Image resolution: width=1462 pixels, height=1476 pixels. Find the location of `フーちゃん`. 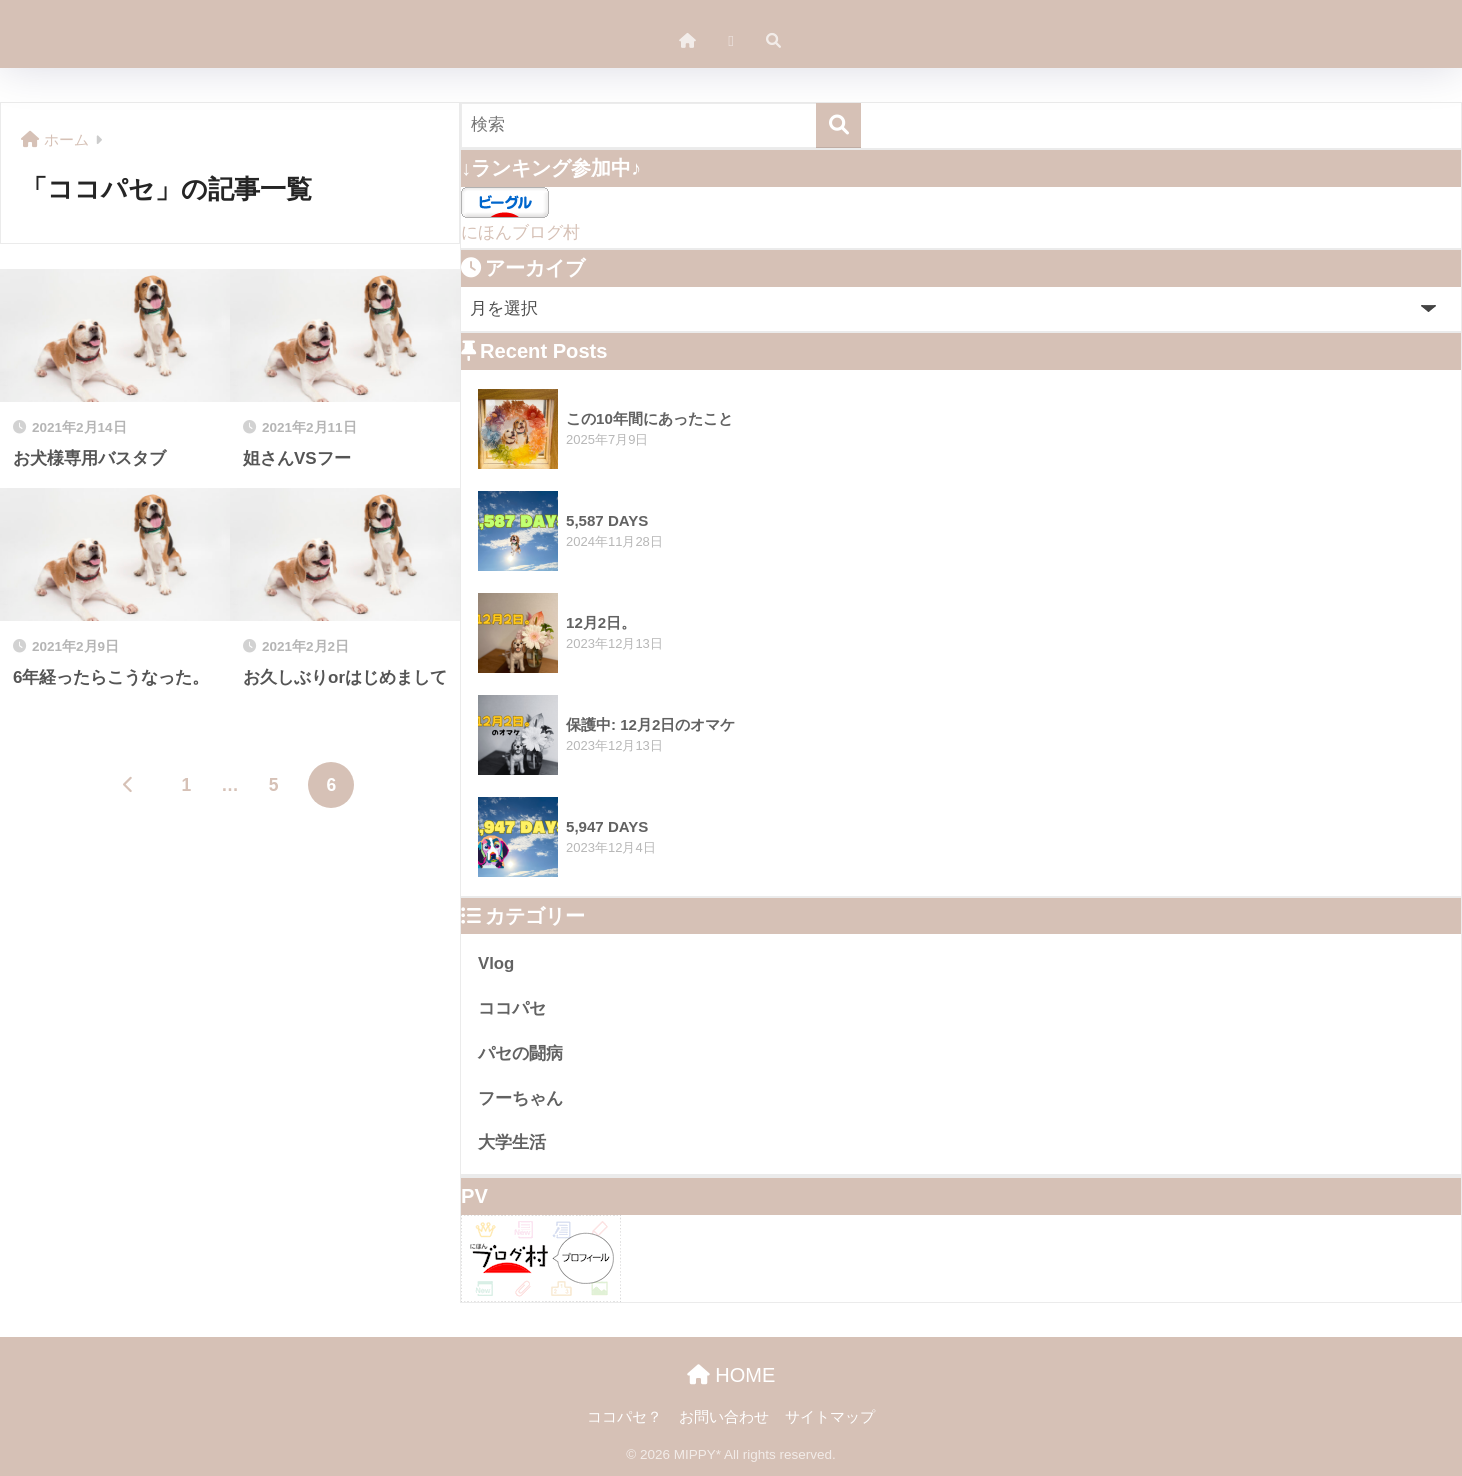

フーちゃん is located at coordinates (520, 1098).